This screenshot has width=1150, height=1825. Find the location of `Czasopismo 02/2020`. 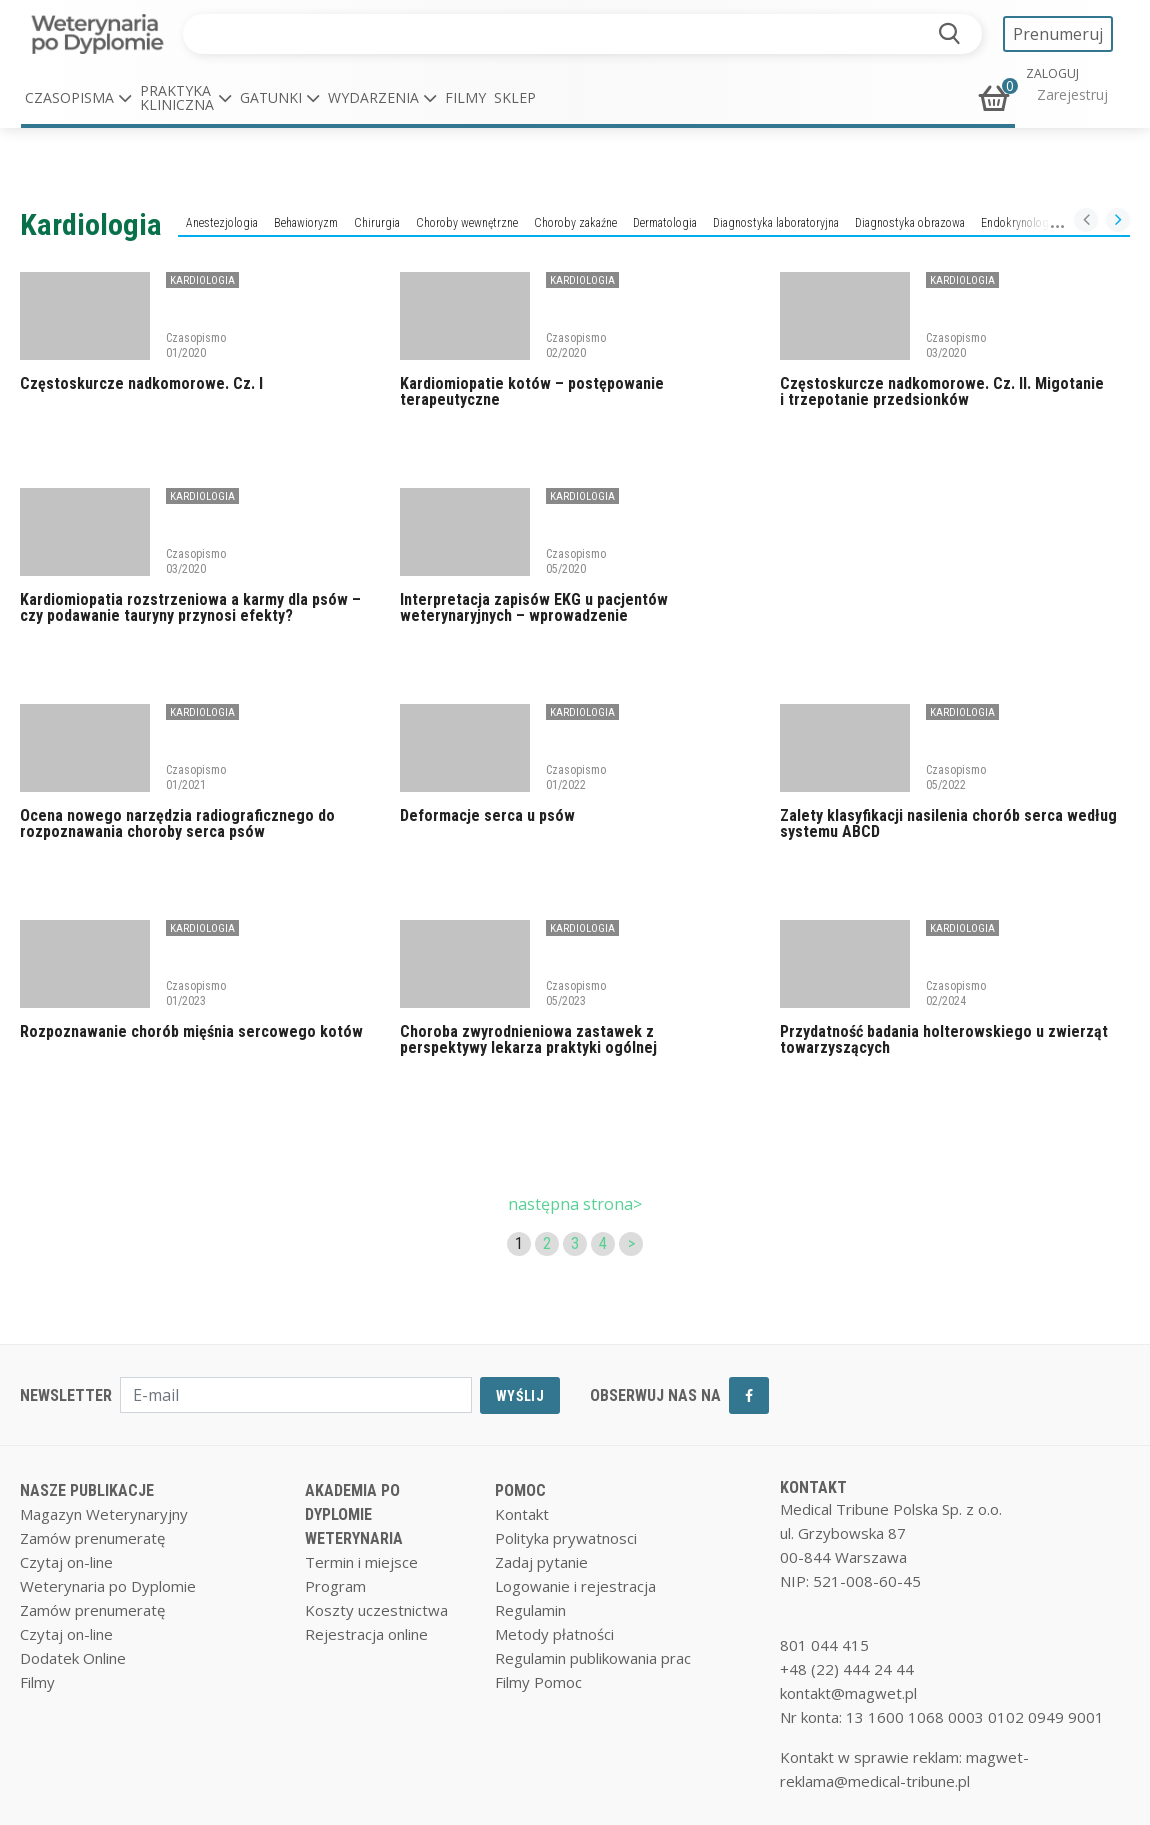

Czasopismo 02/2020 is located at coordinates (576, 345).